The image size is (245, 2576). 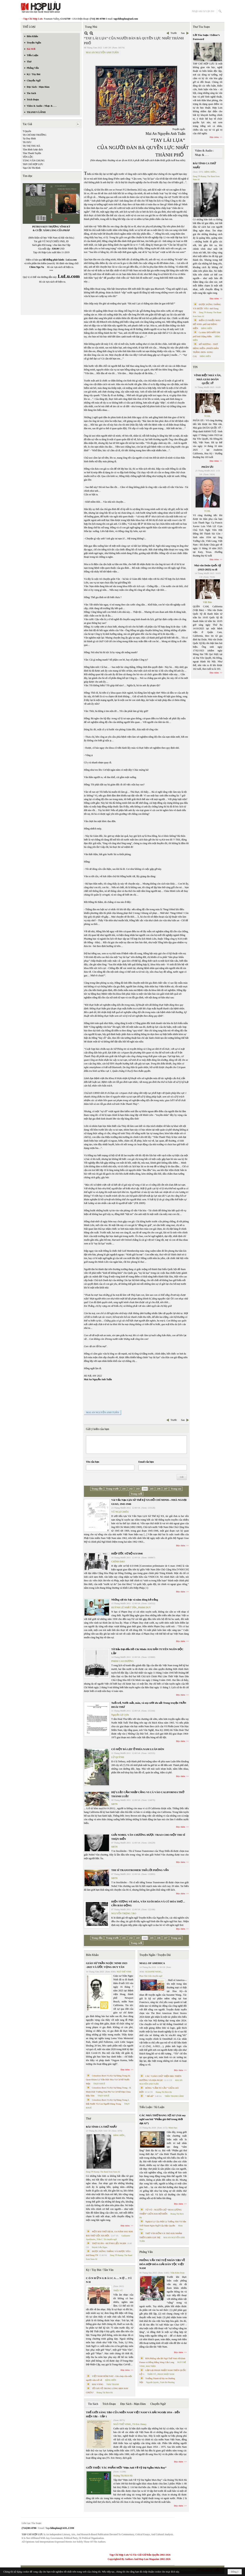 I want to click on LuLu.com, so click(x=71, y=259).